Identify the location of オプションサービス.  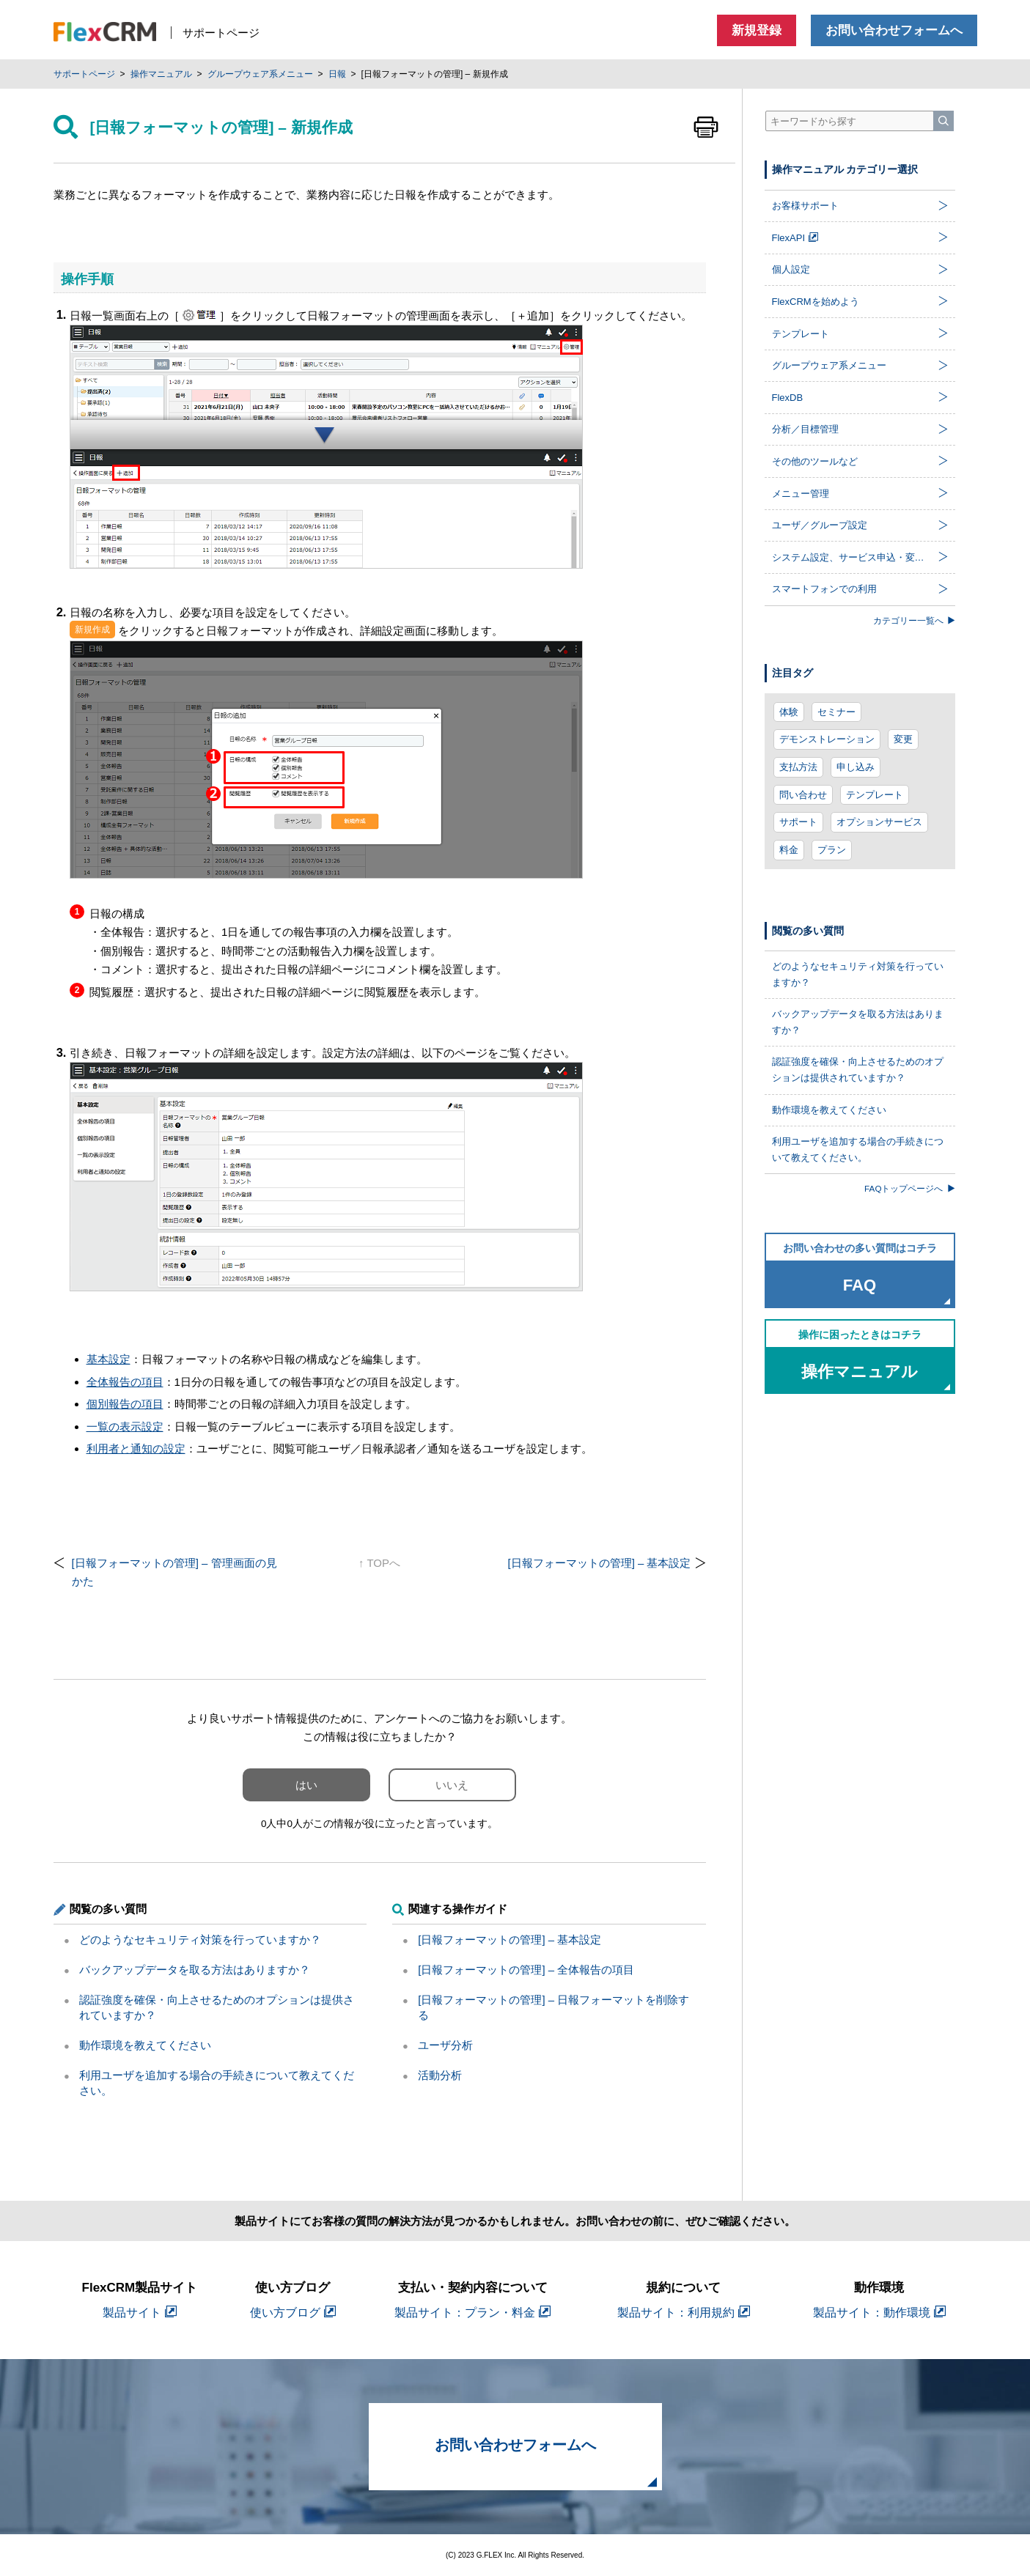
(879, 821).